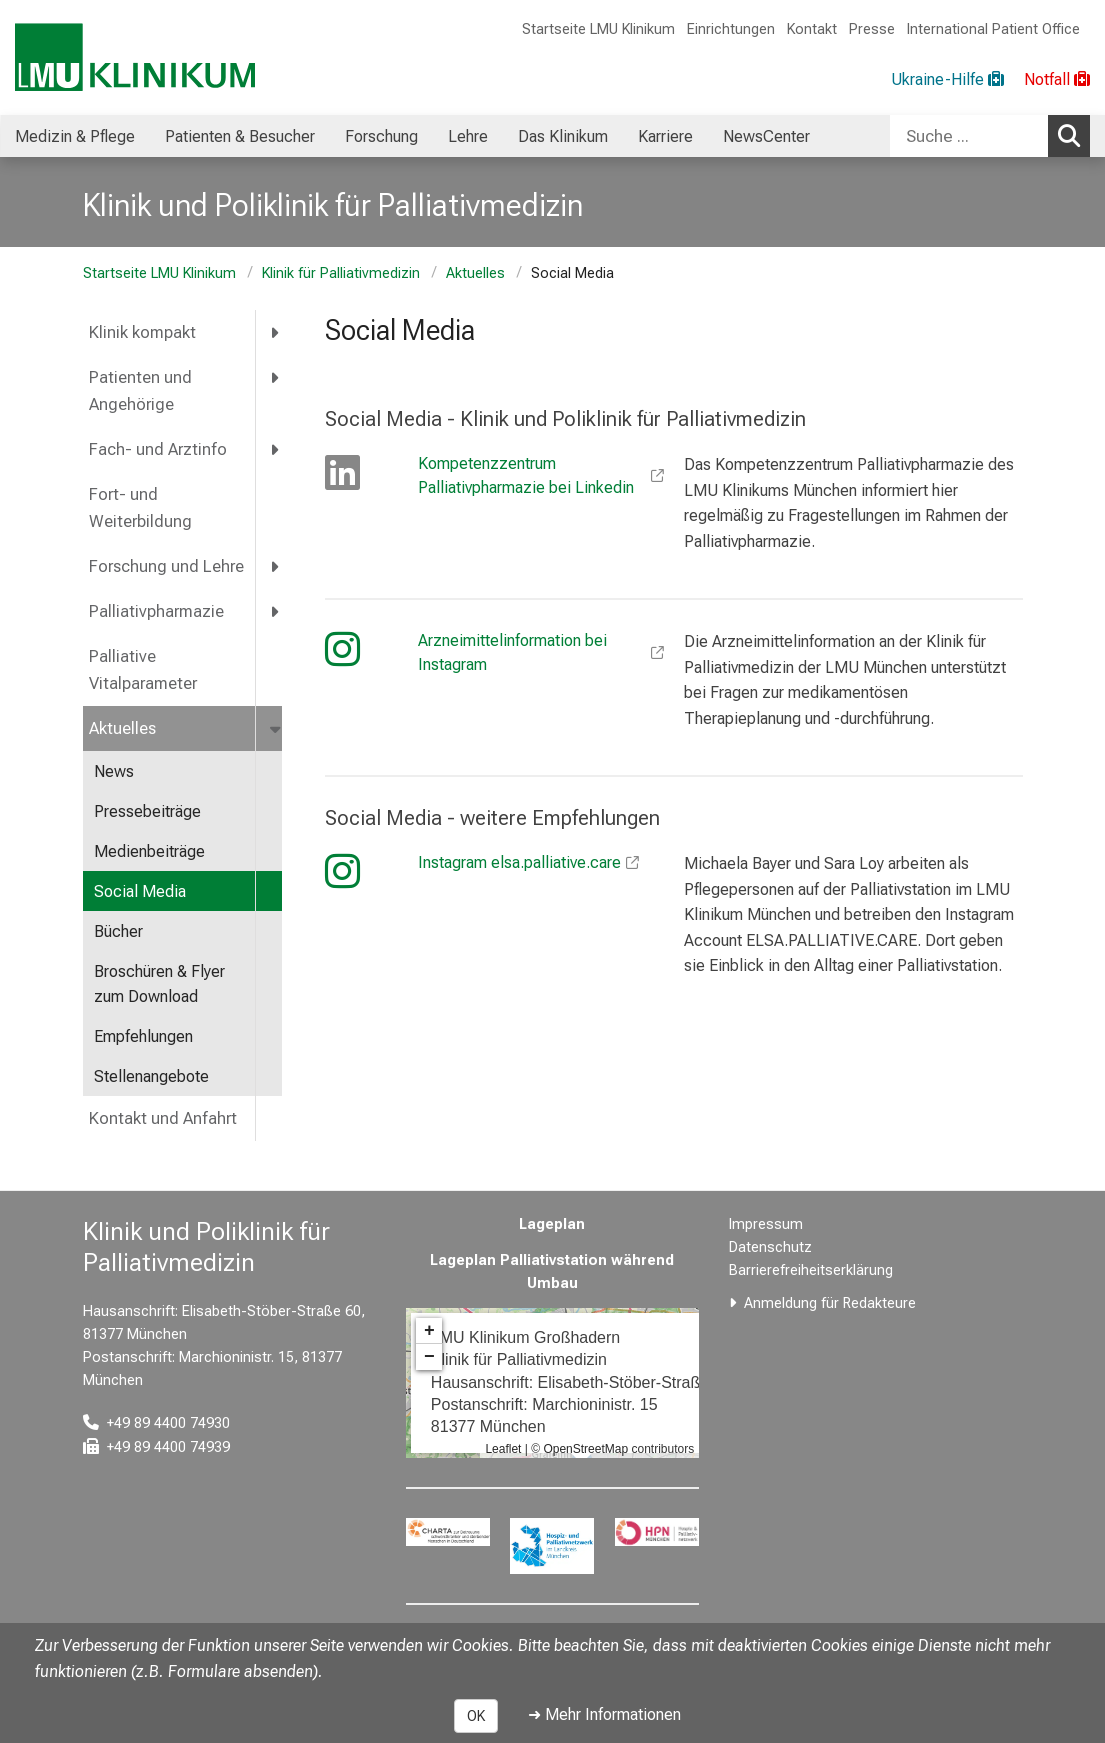 Image resolution: width=1105 pixels, height=1743 pixels. I want to click on Forschung und Lehre, so click(166, 566).